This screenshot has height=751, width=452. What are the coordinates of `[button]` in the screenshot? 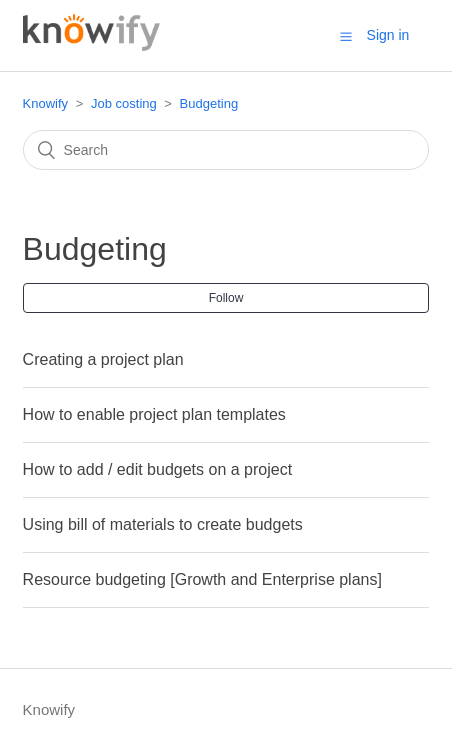 It's located at (346, 36).